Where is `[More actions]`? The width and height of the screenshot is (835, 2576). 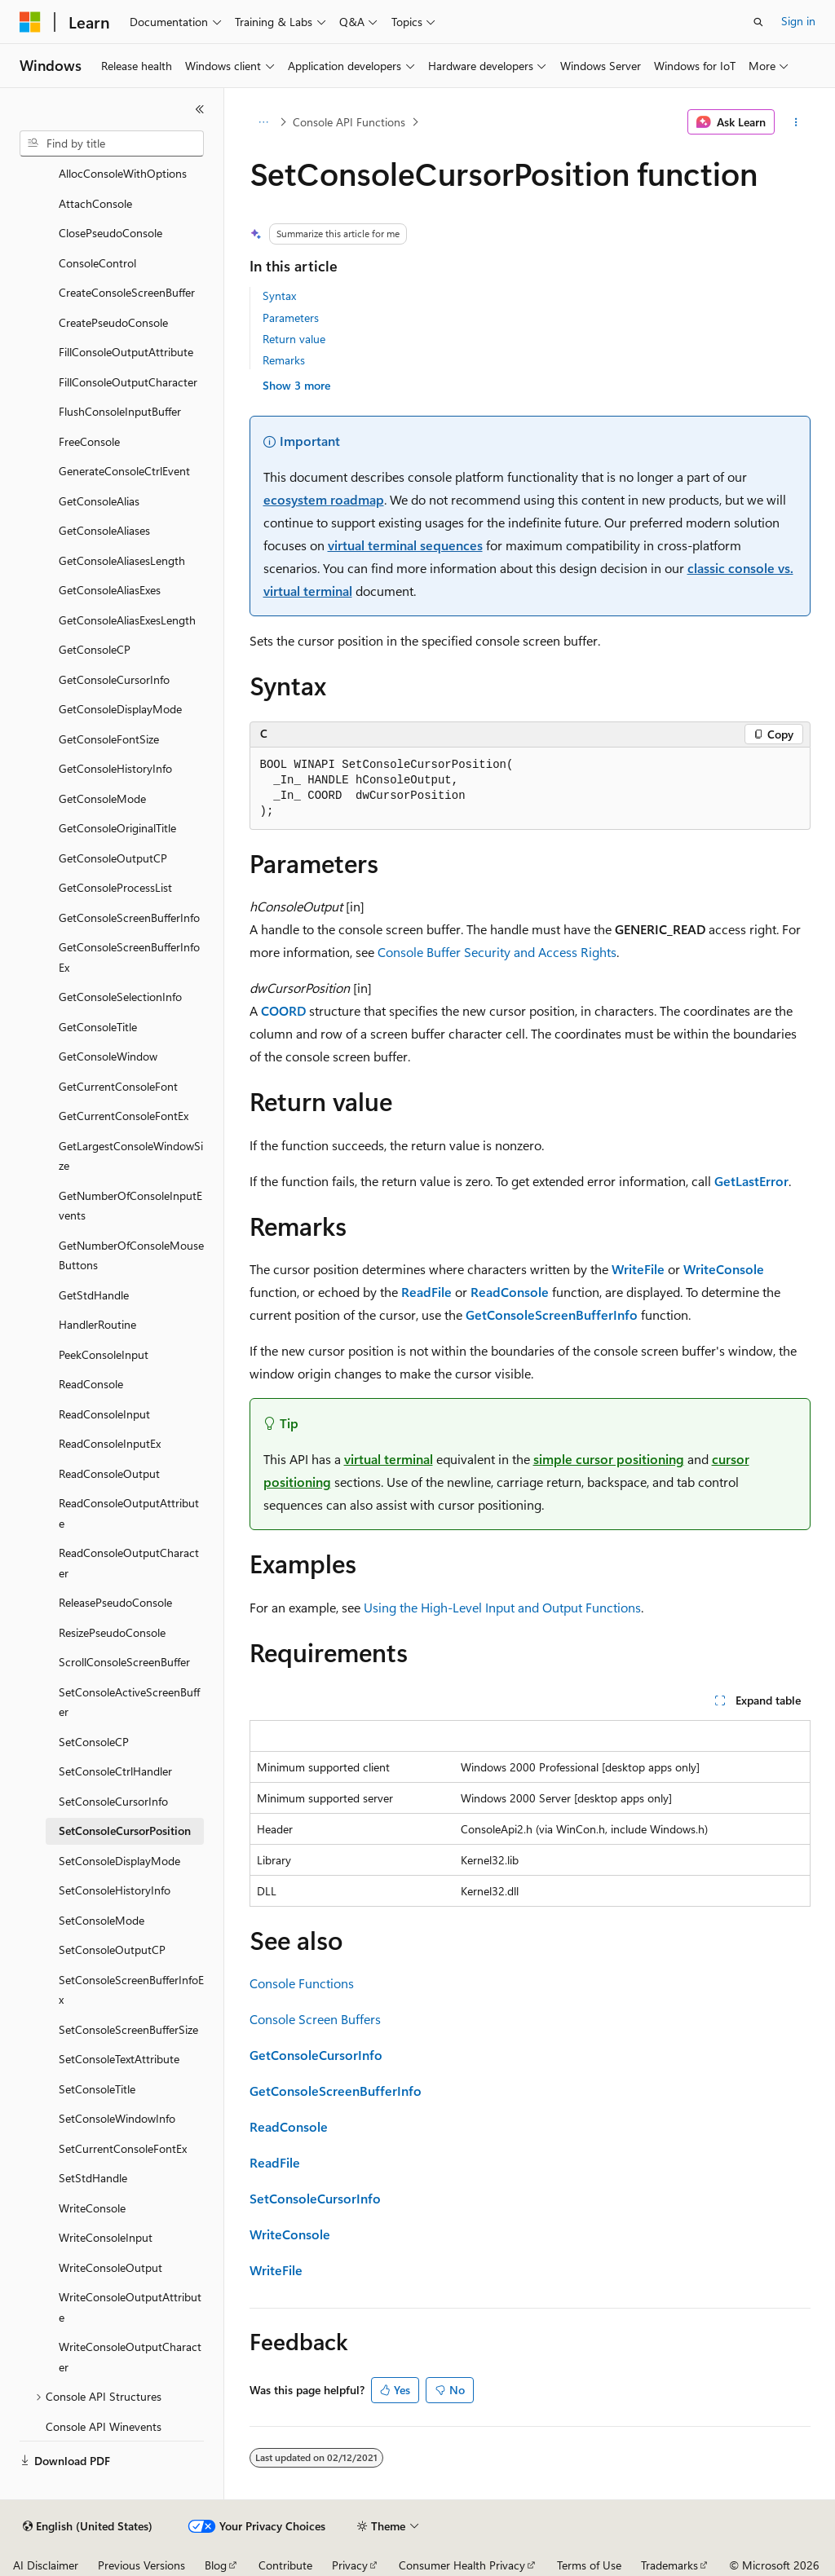 [More actions] is located at coordinates (795, 122).